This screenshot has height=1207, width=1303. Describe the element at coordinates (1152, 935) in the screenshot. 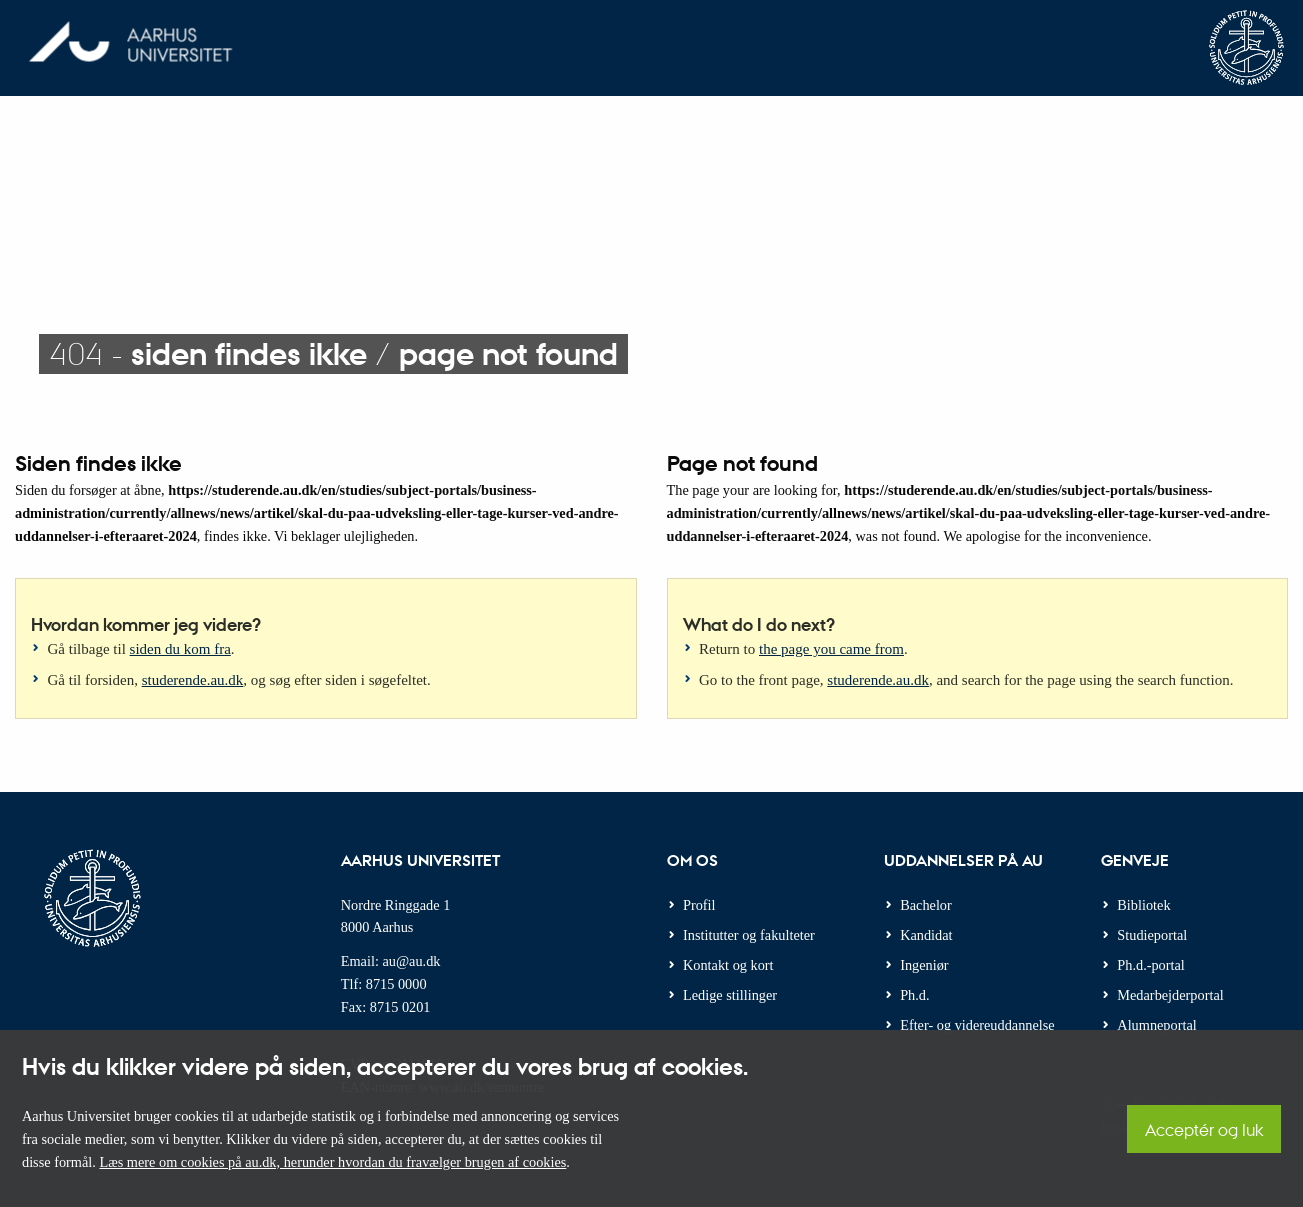

I see `Studieportal` at that location.